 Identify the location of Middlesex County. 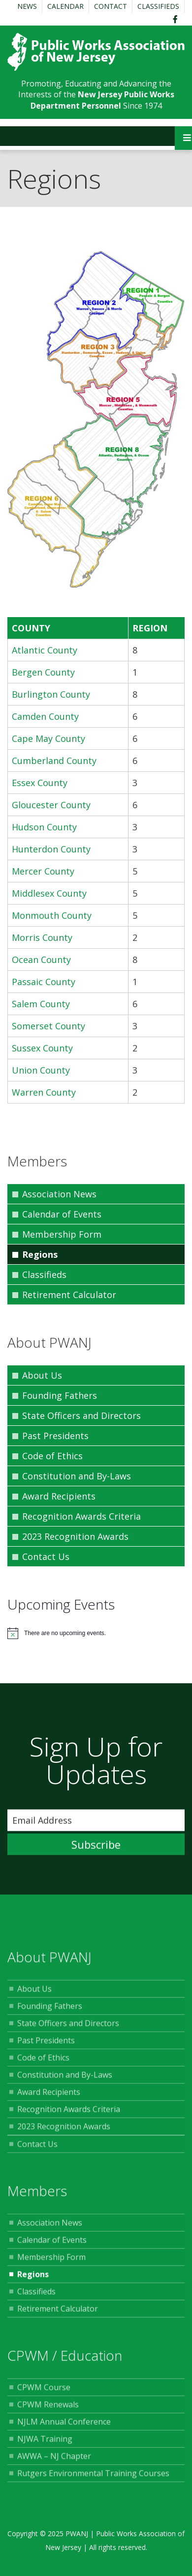
(49, 893).